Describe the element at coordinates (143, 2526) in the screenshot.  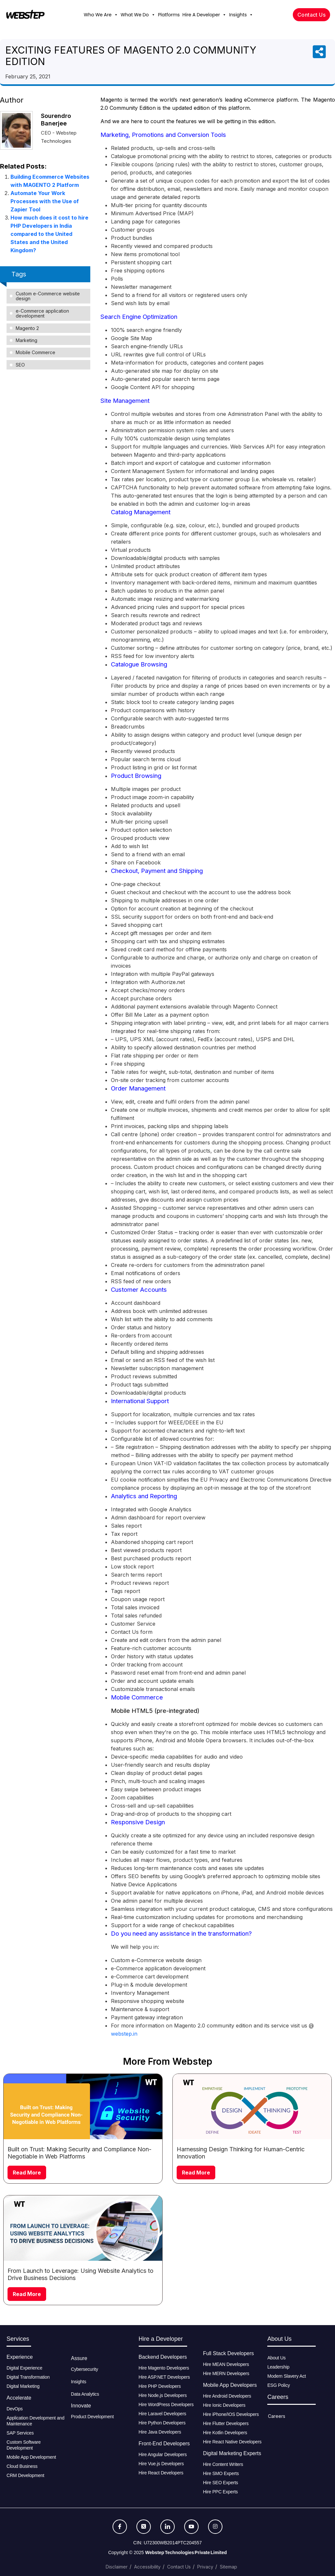
I see `[Twitter]` at that location.